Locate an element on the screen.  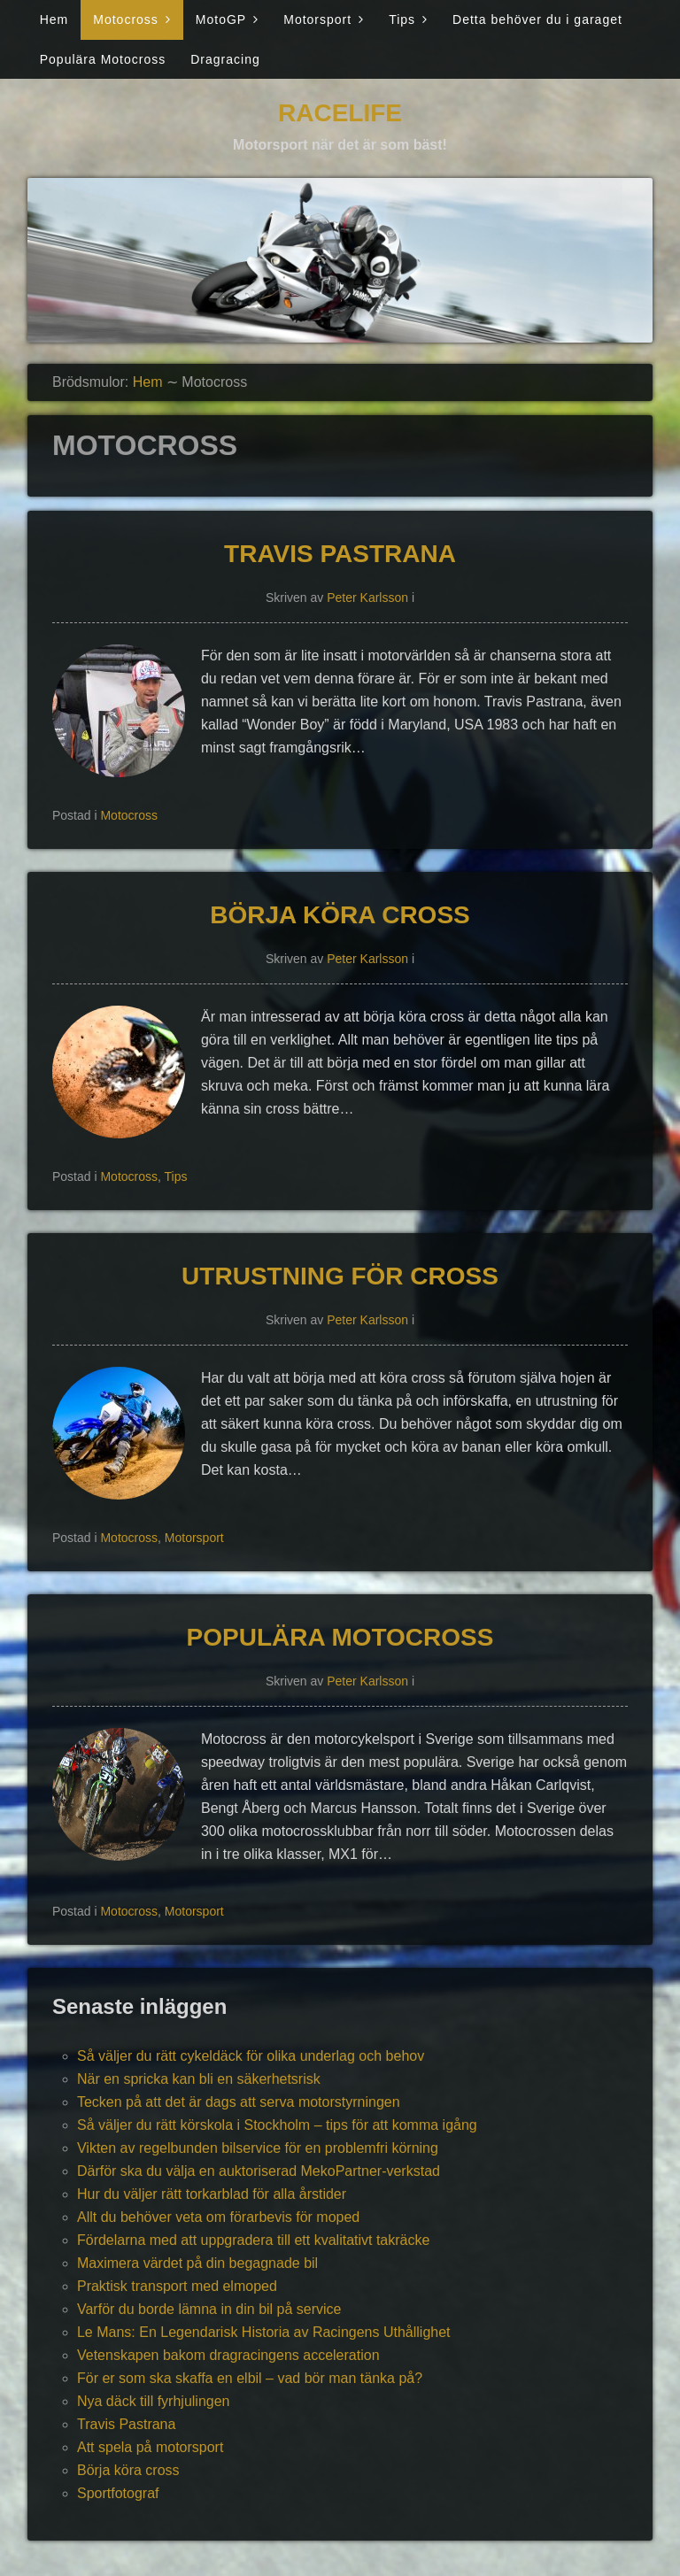
Så väljer du rätt körskola i Stockholm – tips för att komma igång is located at coordinates (277, 2125).